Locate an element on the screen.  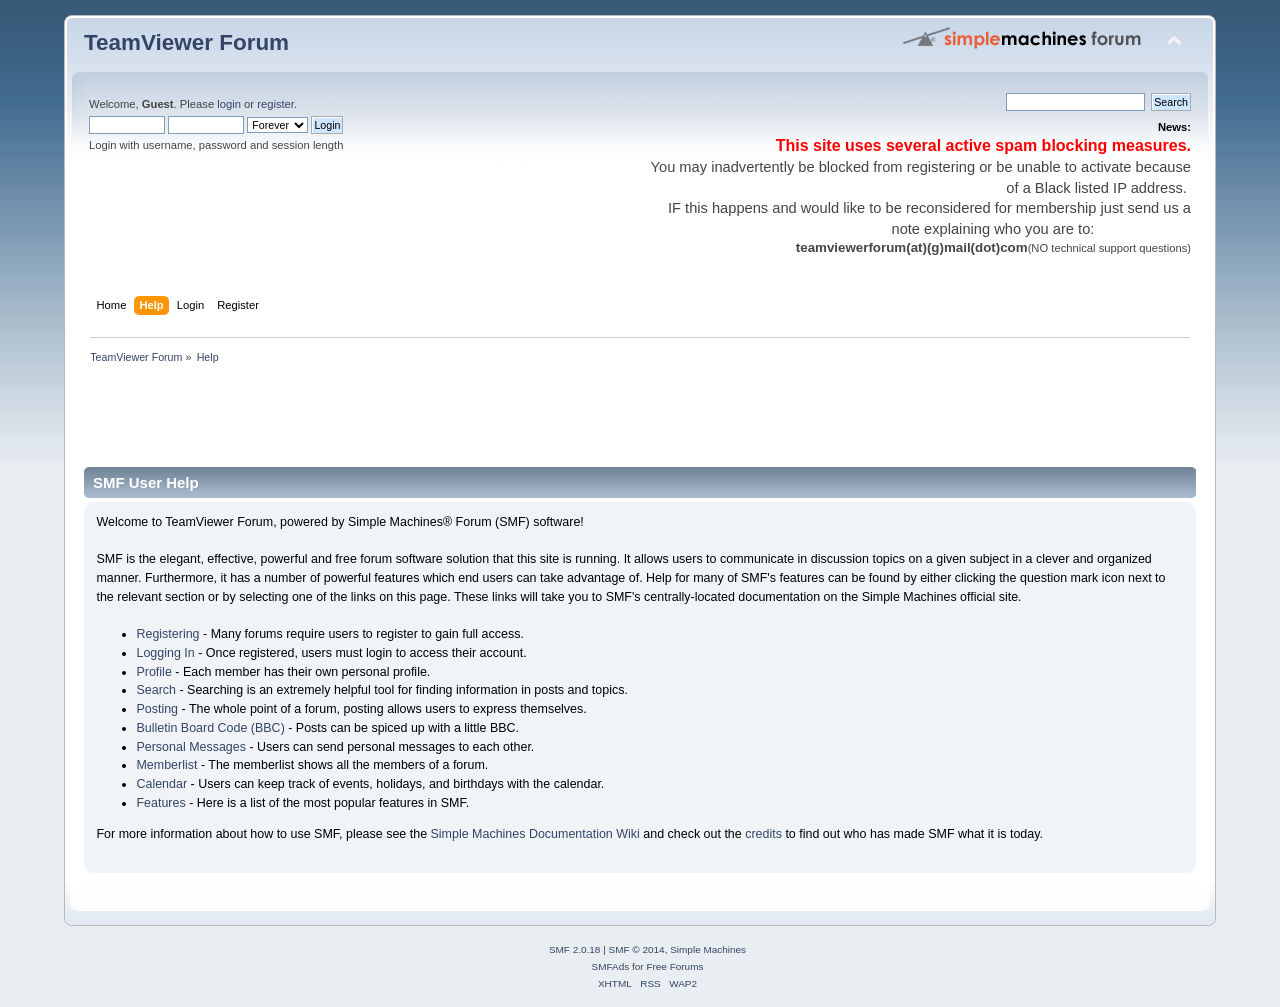
Memberlist is located at coordinates (166, 765).